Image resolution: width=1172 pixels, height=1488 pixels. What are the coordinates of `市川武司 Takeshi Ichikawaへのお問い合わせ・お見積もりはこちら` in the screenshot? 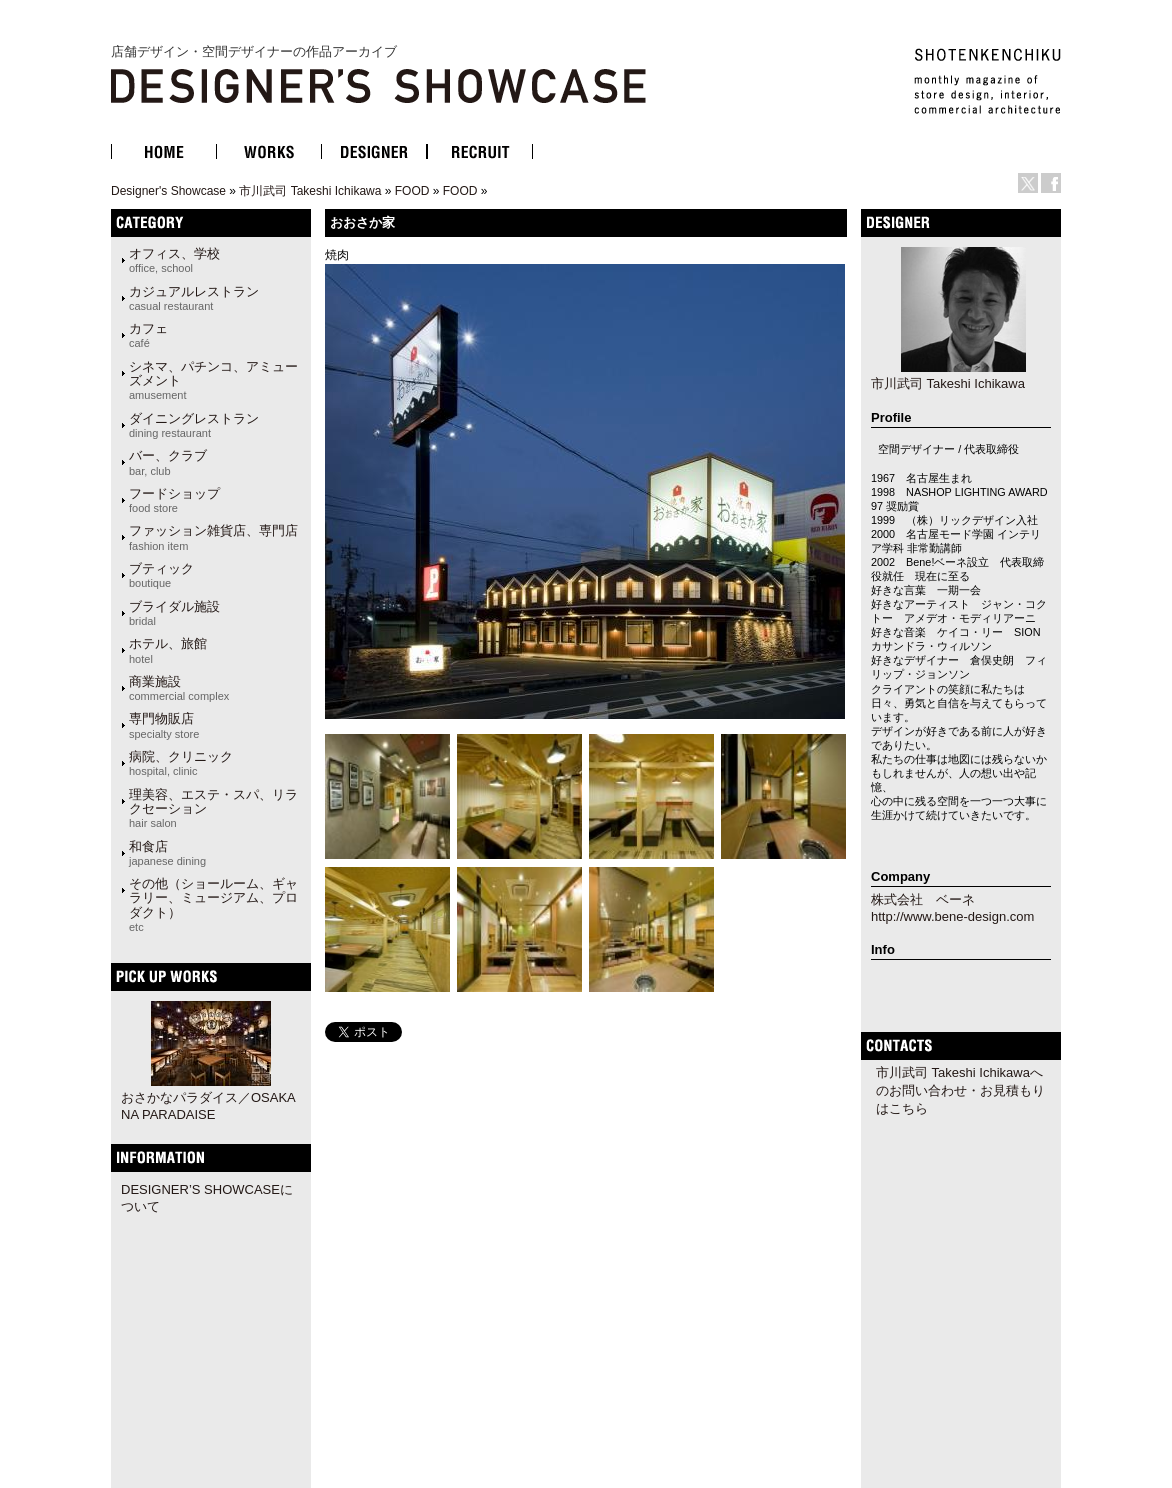 It's located at (960, 1090).